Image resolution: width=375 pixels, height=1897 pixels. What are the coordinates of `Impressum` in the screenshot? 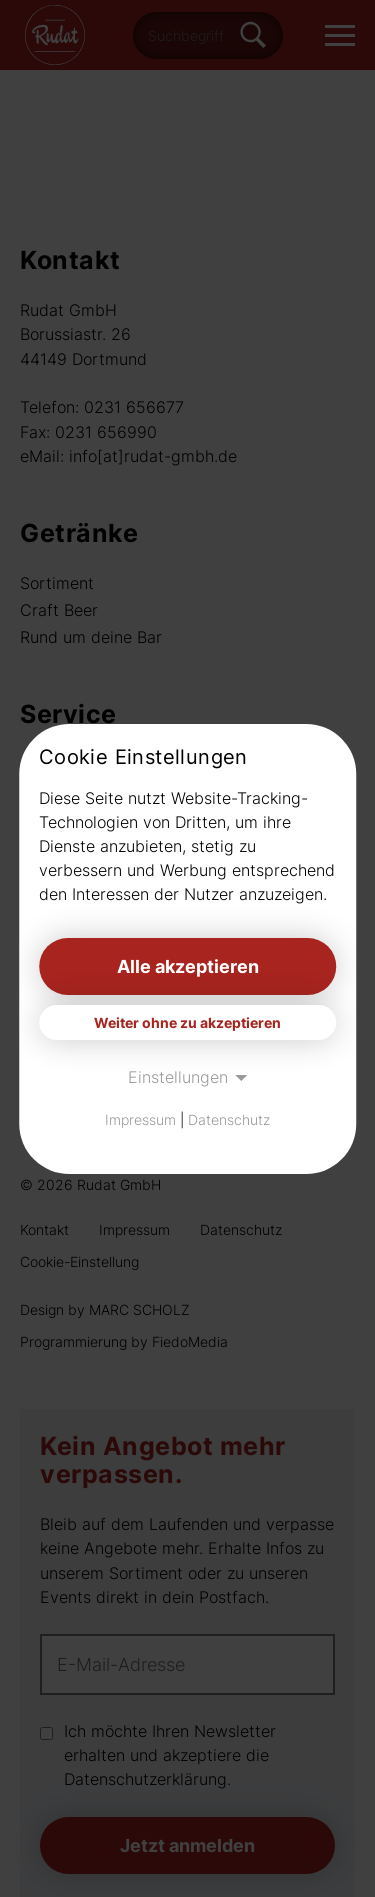 It's located at (140, 1119).